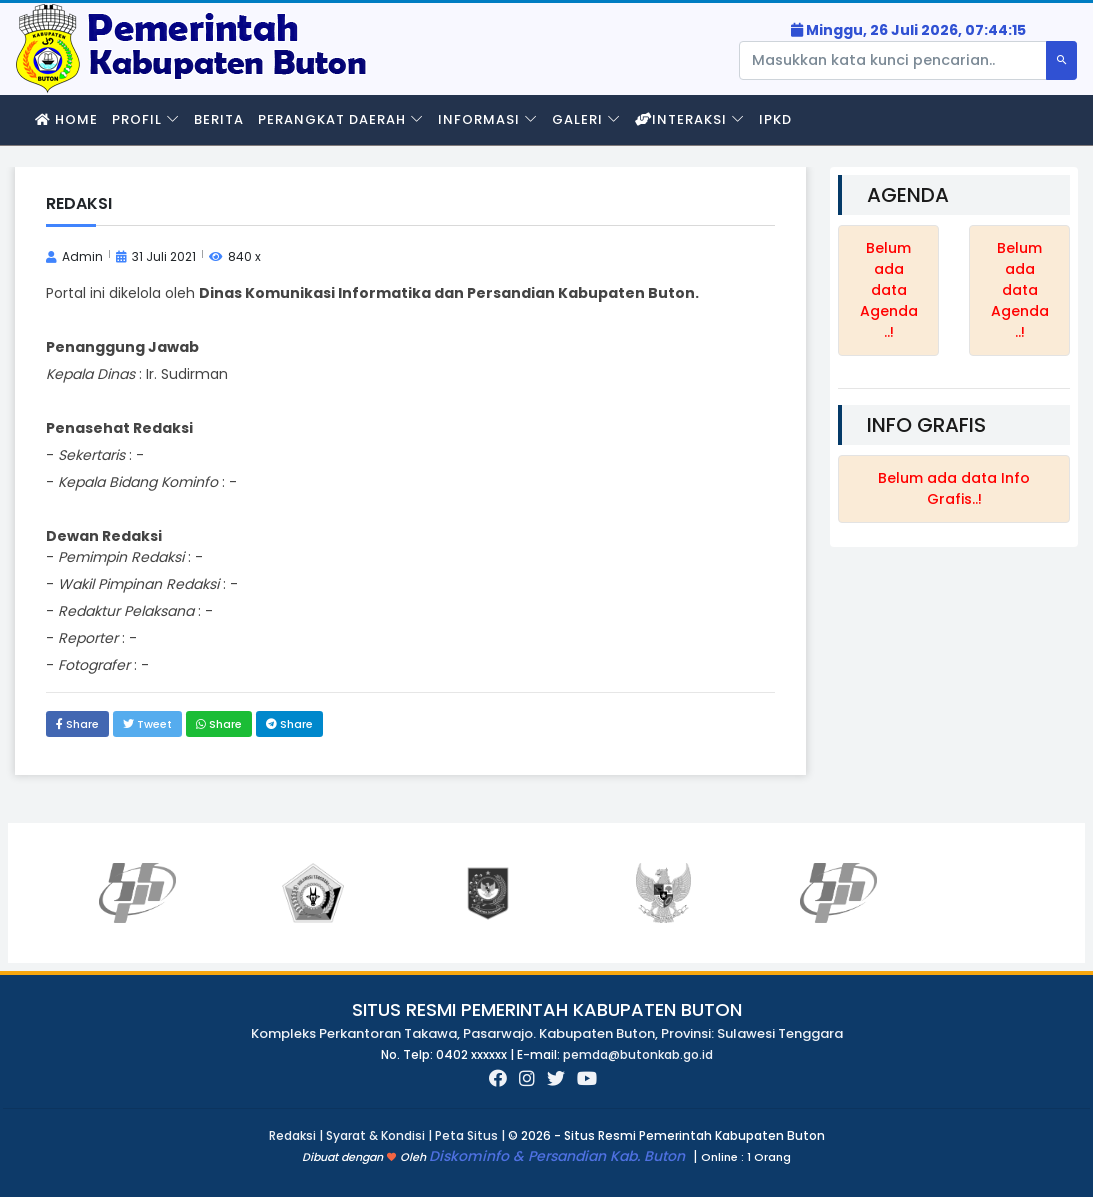 The width and height of the screenshot is (1093, 1197). I want to click on Diskominfo & Persandian Kab. Buton, so click(559, 1156).